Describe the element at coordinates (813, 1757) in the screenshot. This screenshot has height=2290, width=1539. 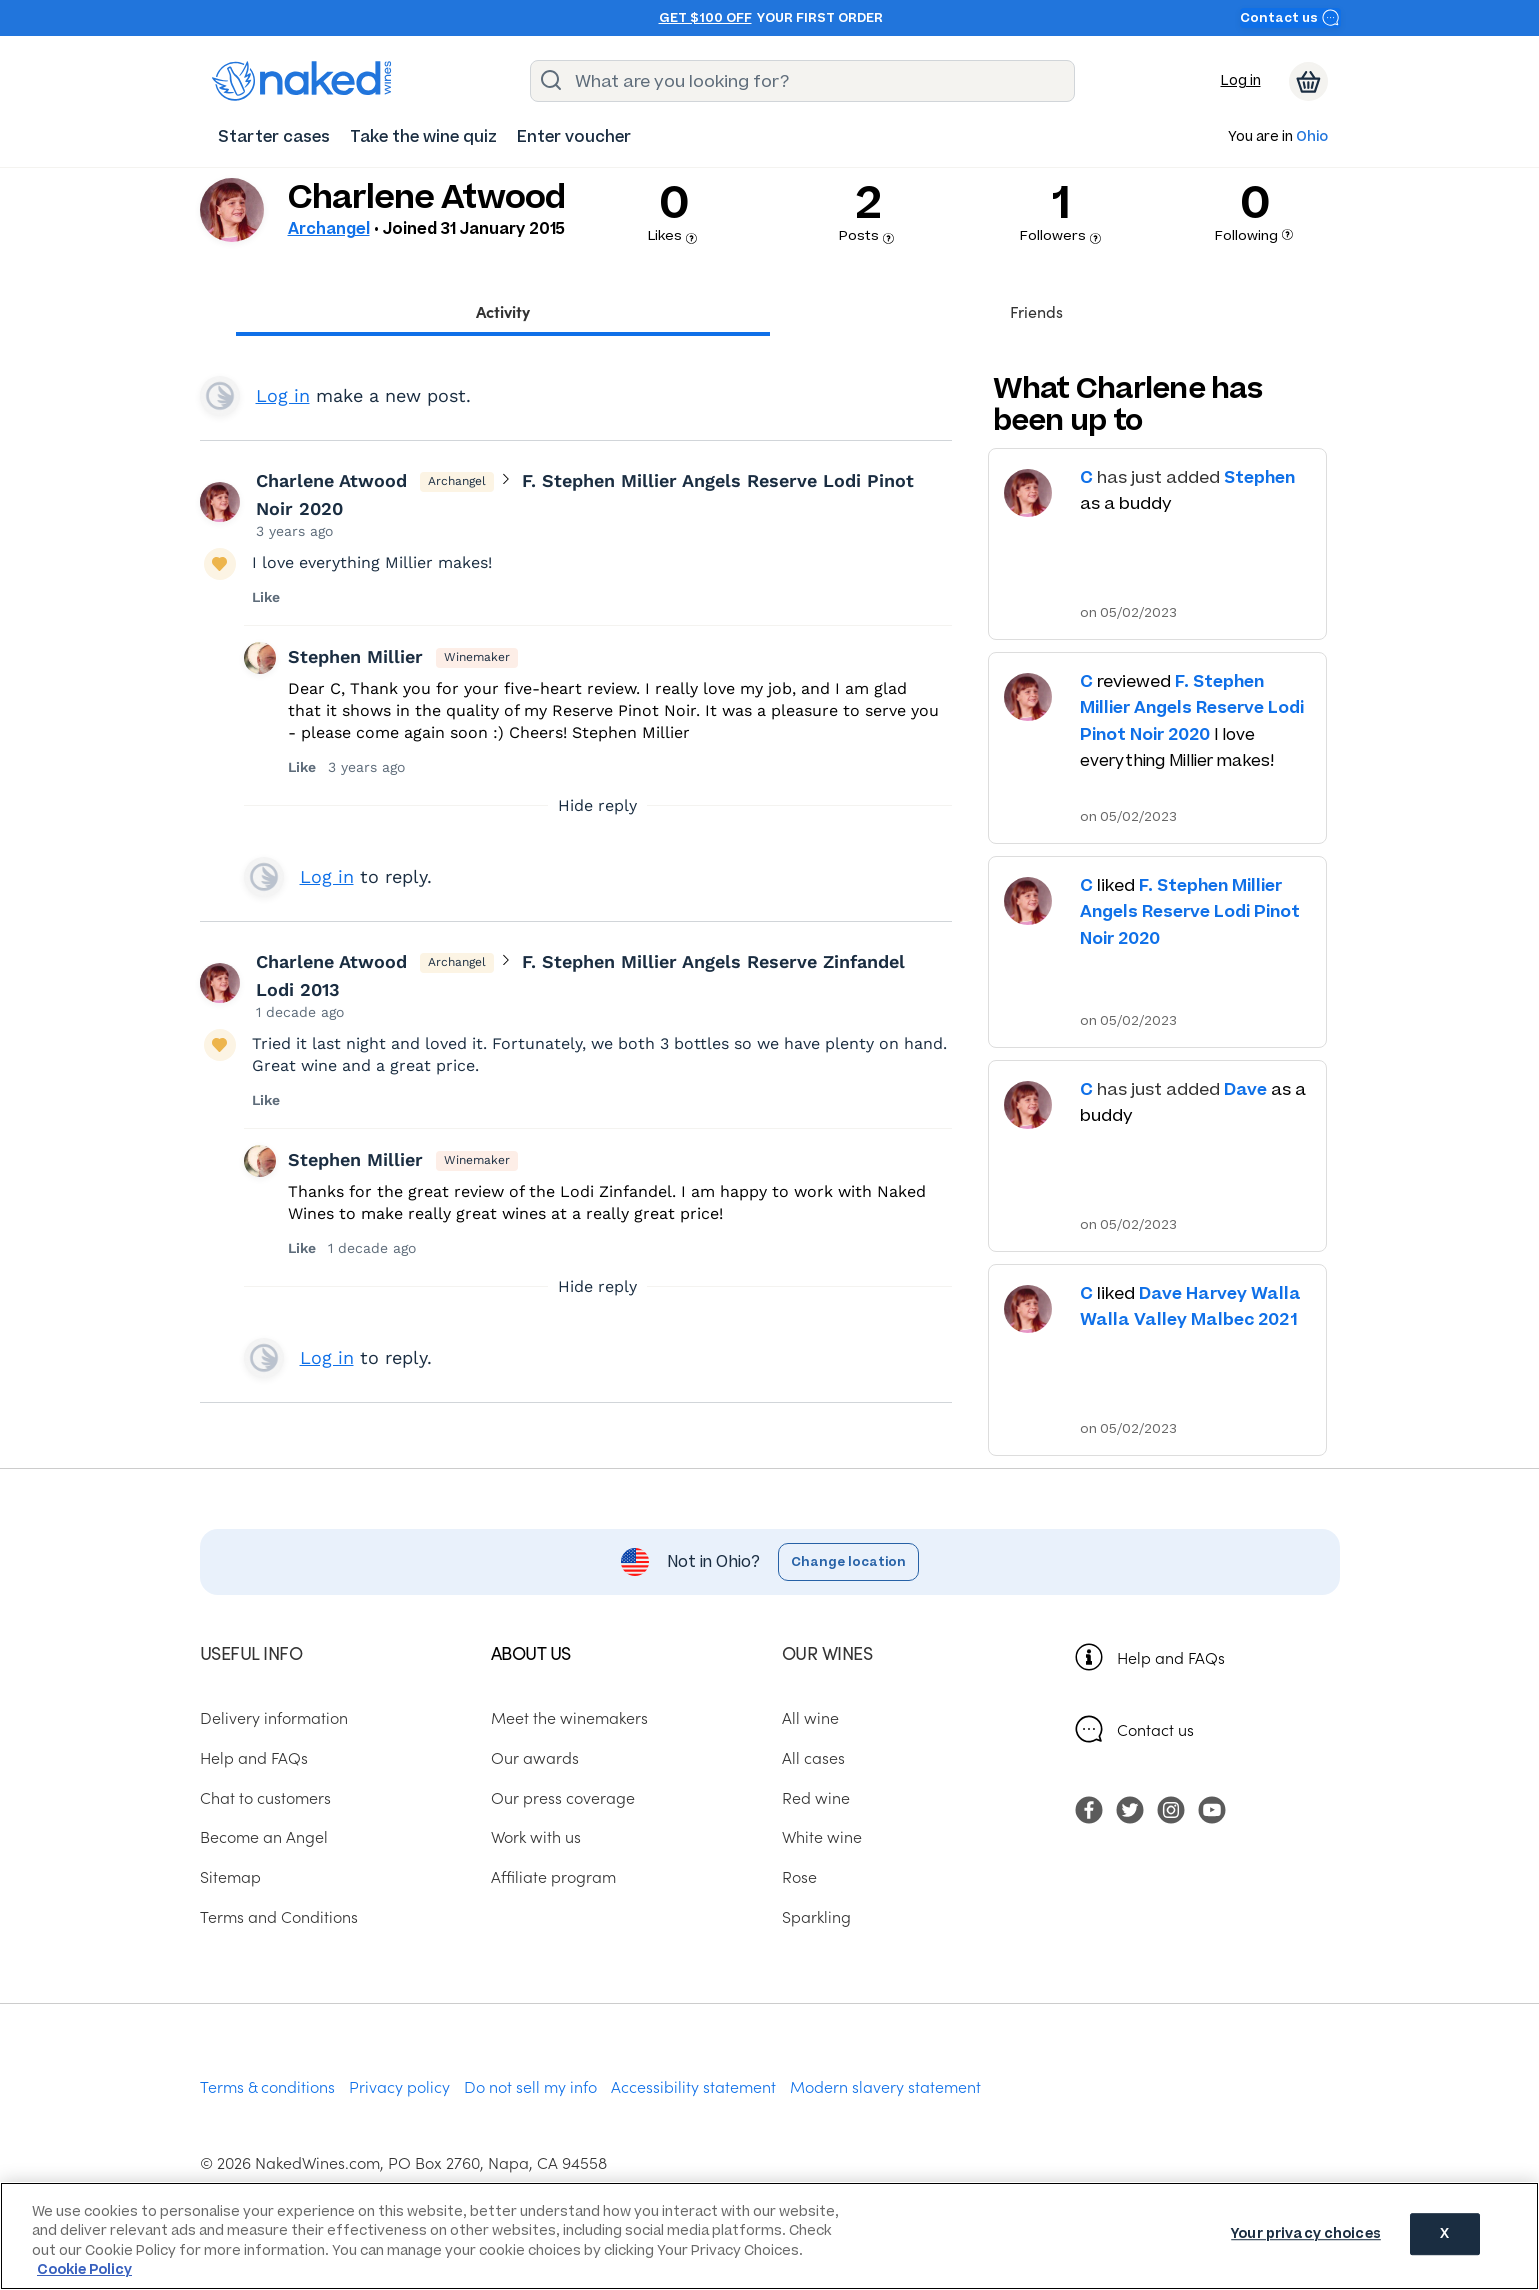
I see `All cases [menuitem]` at that location.